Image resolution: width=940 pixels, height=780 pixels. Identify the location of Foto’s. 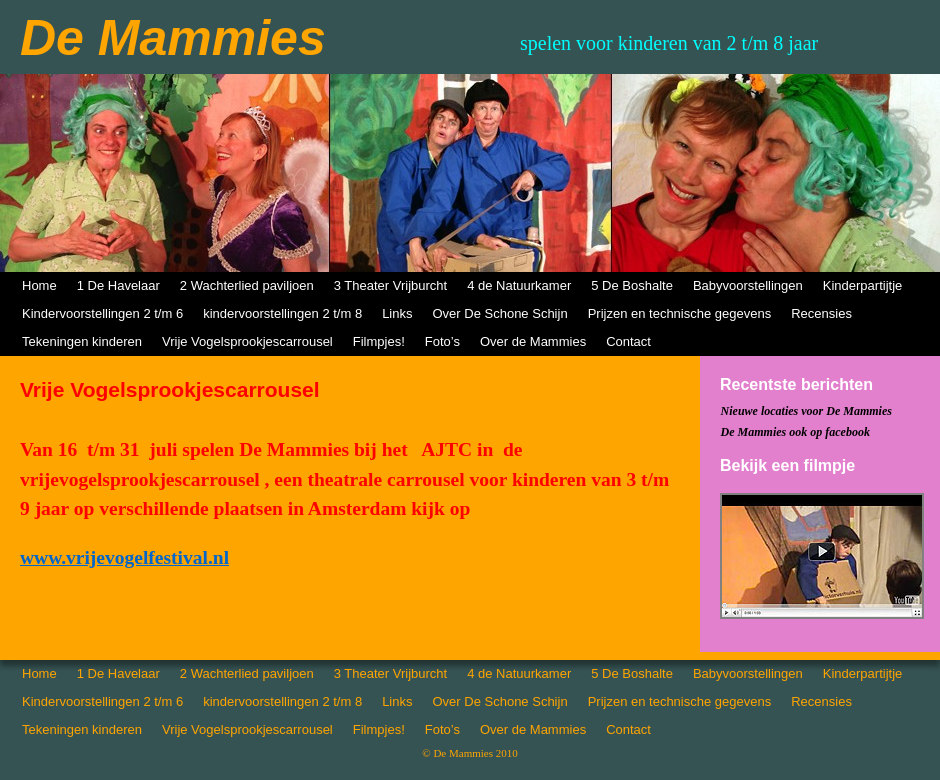
(442, 341).